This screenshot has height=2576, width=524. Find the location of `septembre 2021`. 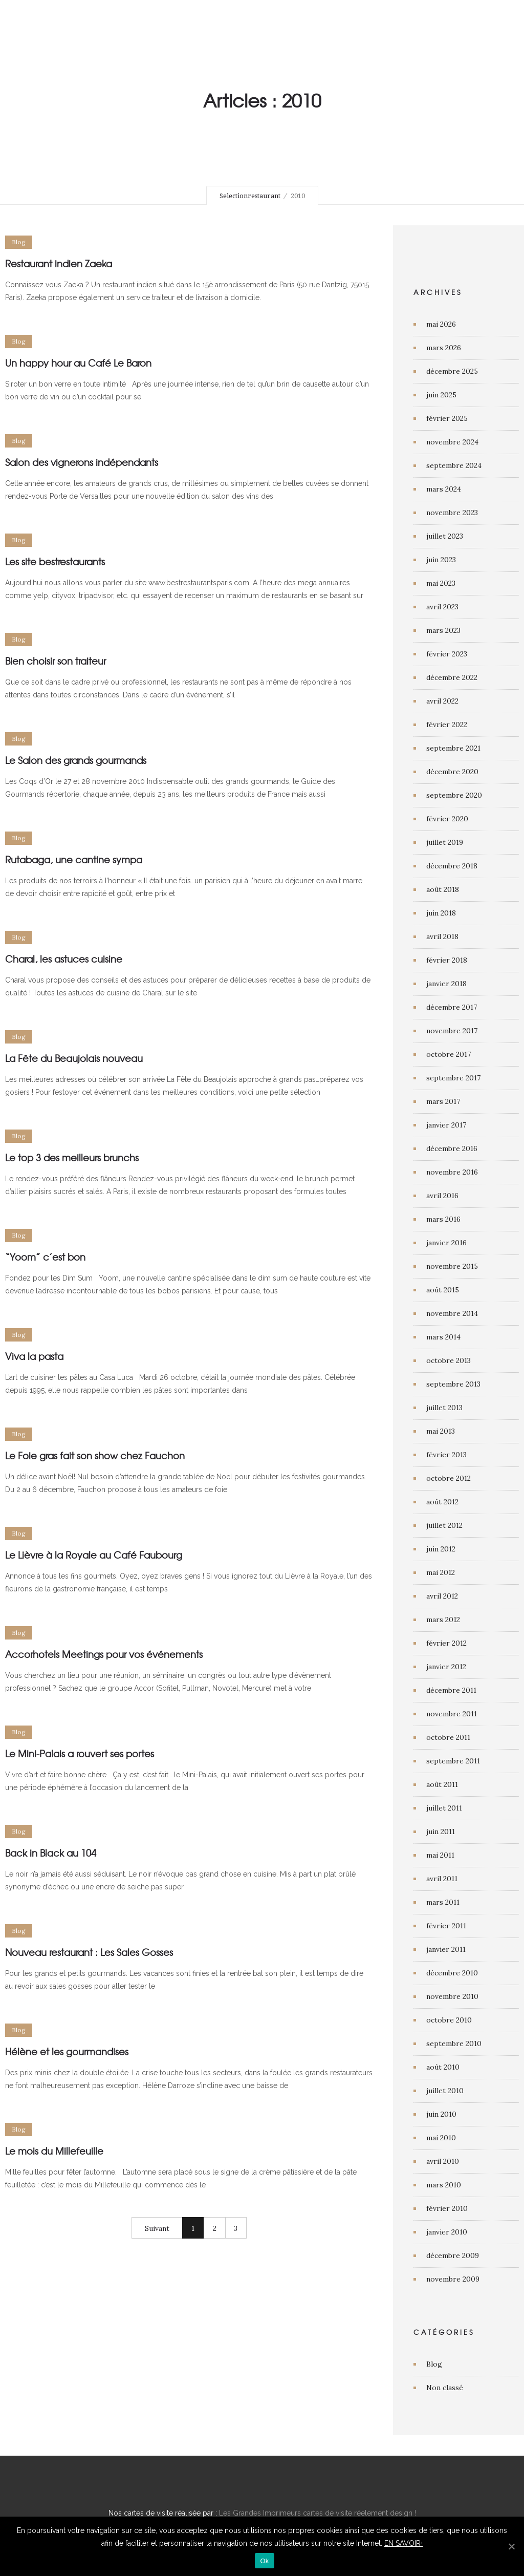

septembre 2021 is located at coordinates (453, 748).